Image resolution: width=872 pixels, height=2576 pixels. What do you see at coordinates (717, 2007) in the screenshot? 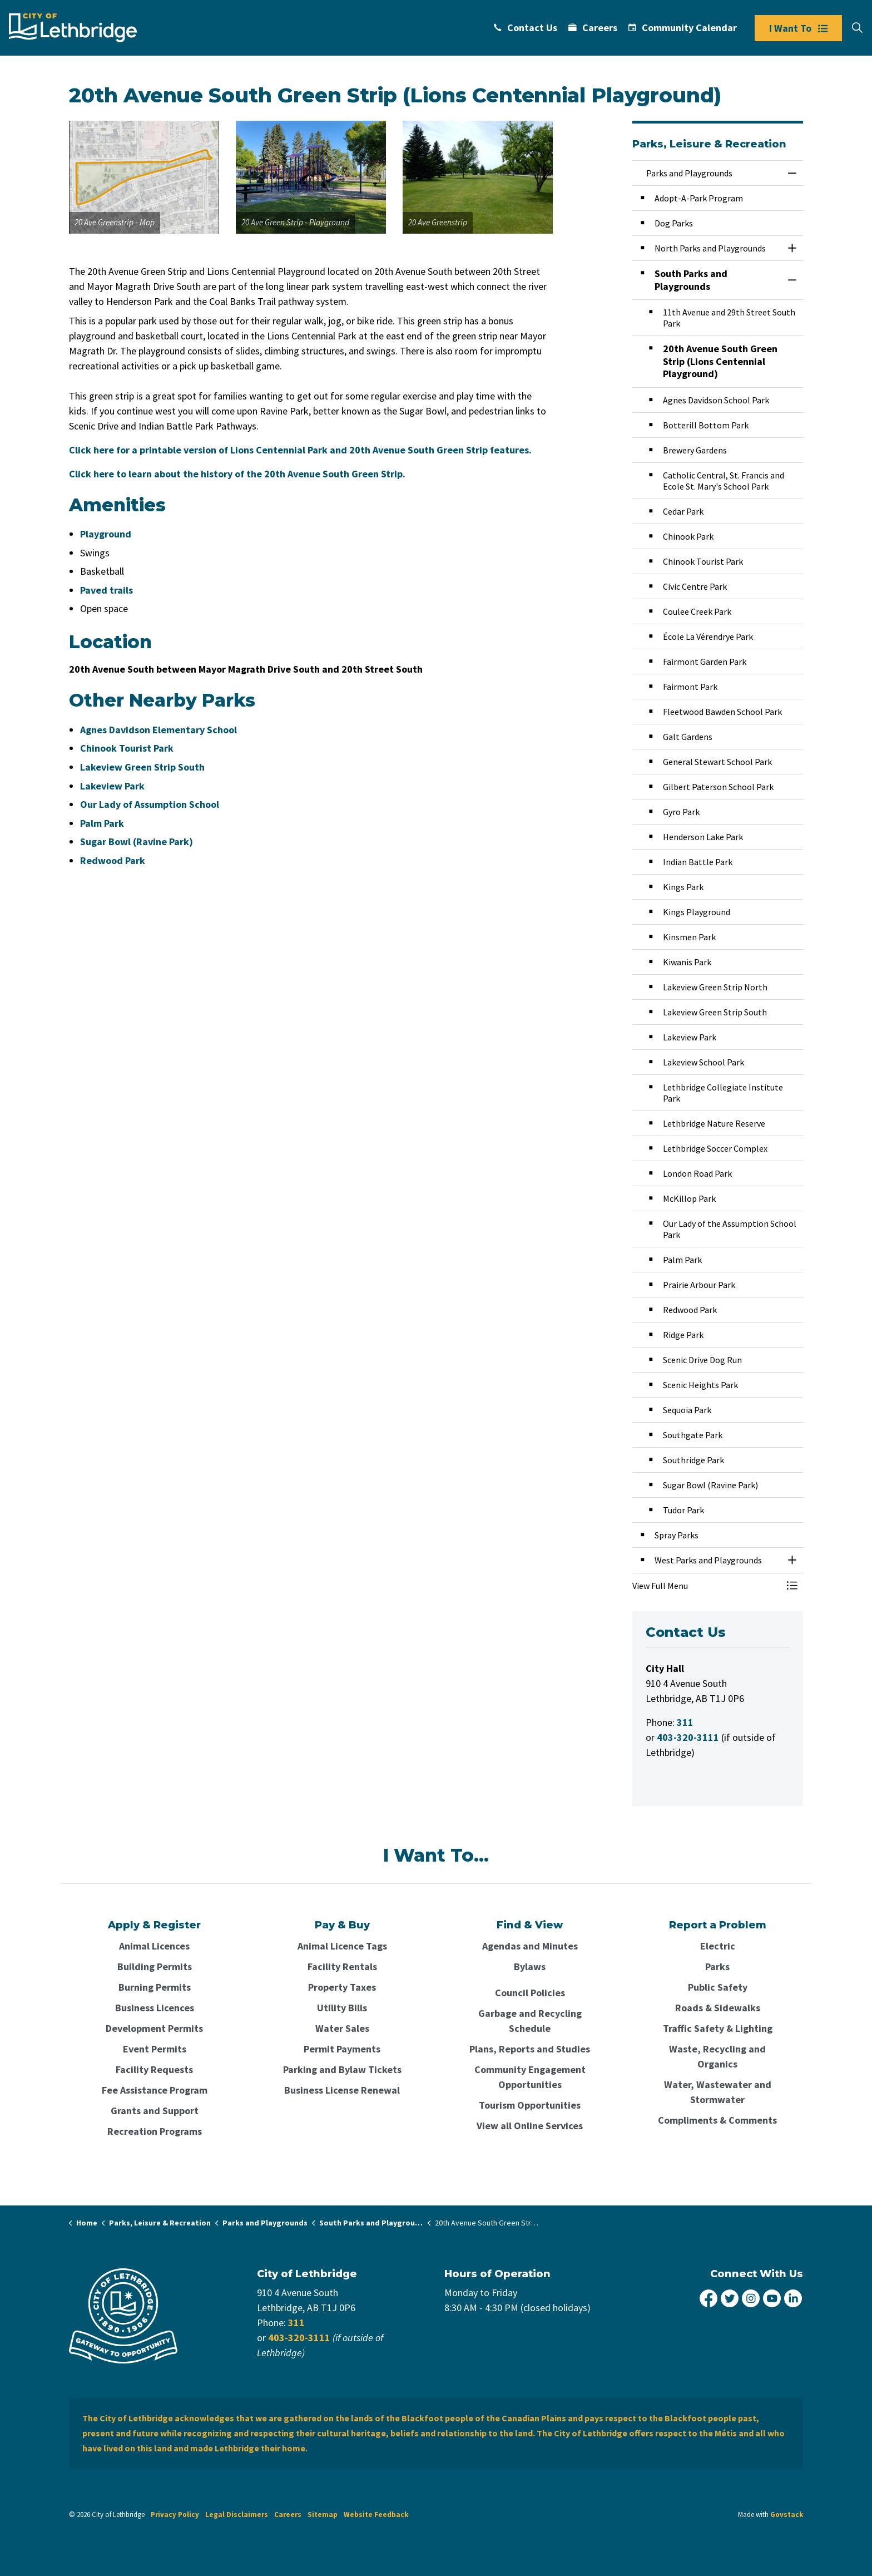
I see `Roads & Sidewalks` at bounding box center [717, 2007].